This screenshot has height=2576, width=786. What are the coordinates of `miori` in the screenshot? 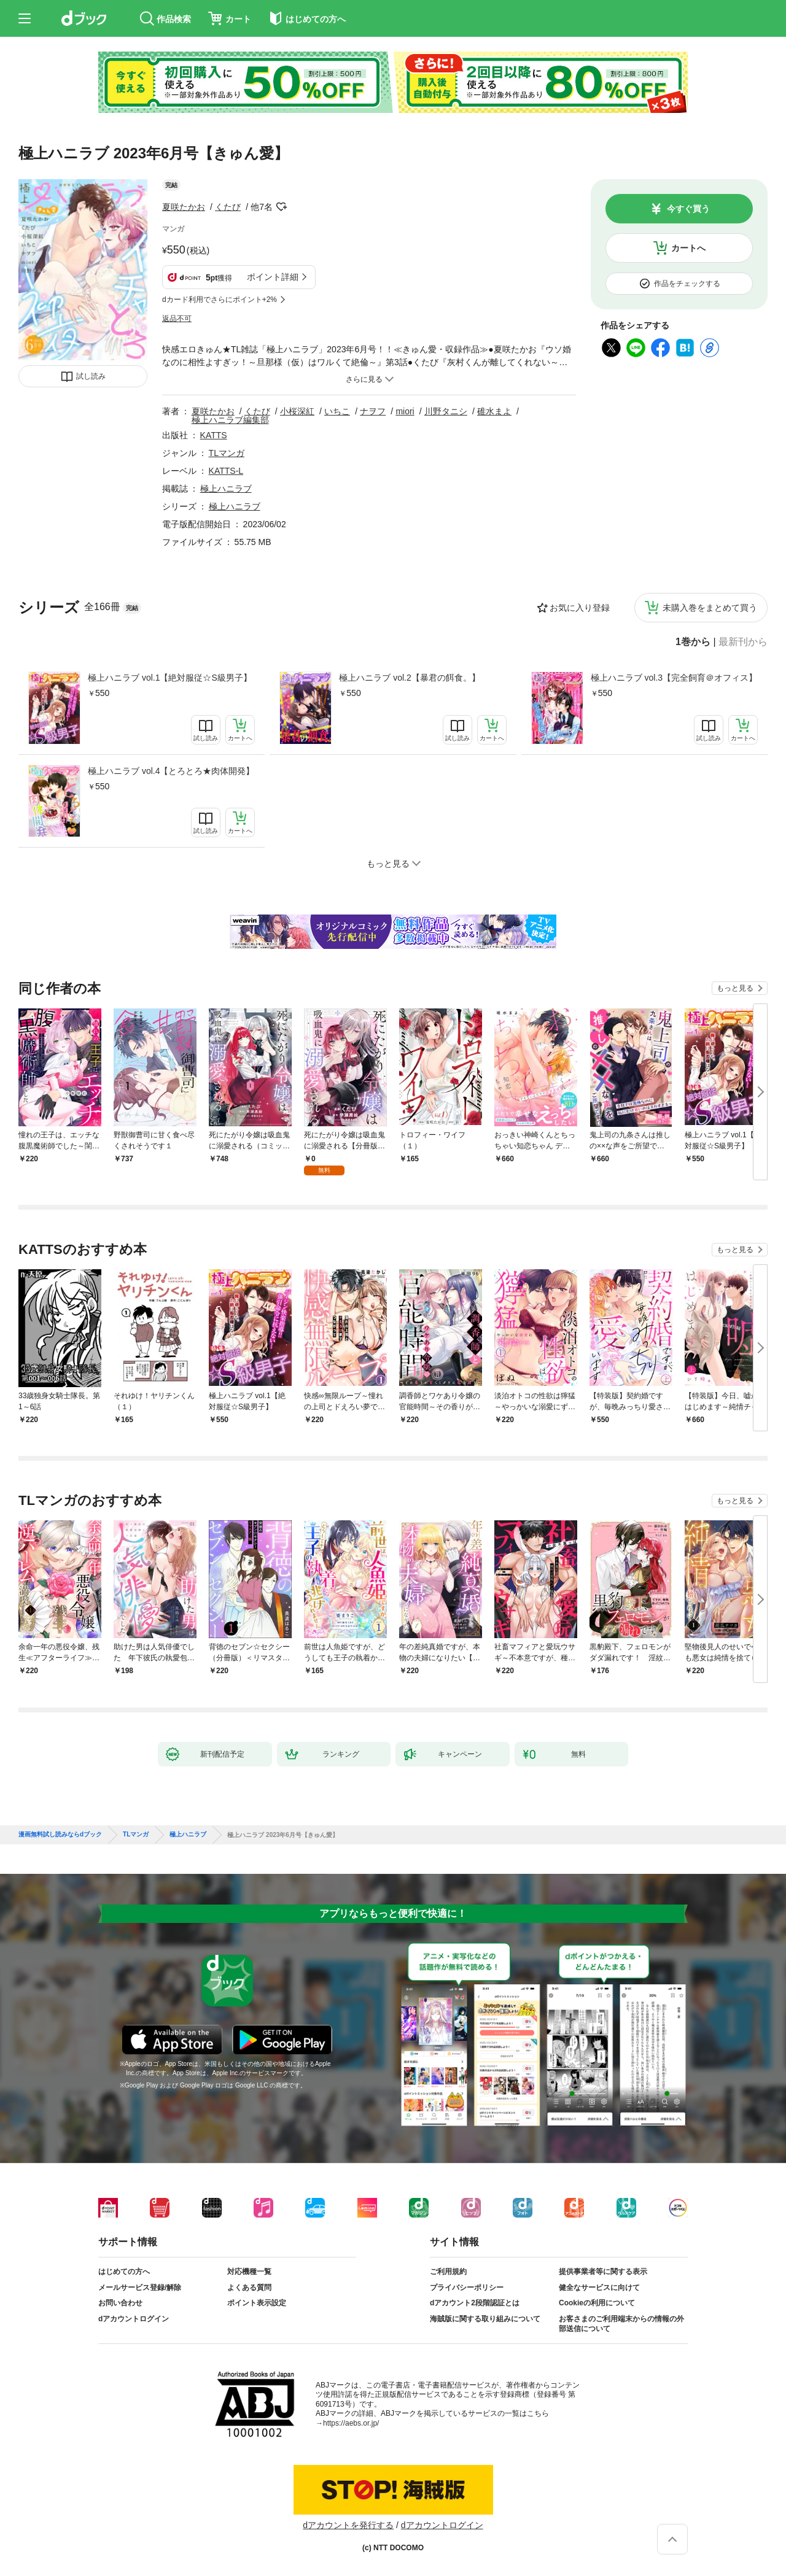 It's located at (404, 411).